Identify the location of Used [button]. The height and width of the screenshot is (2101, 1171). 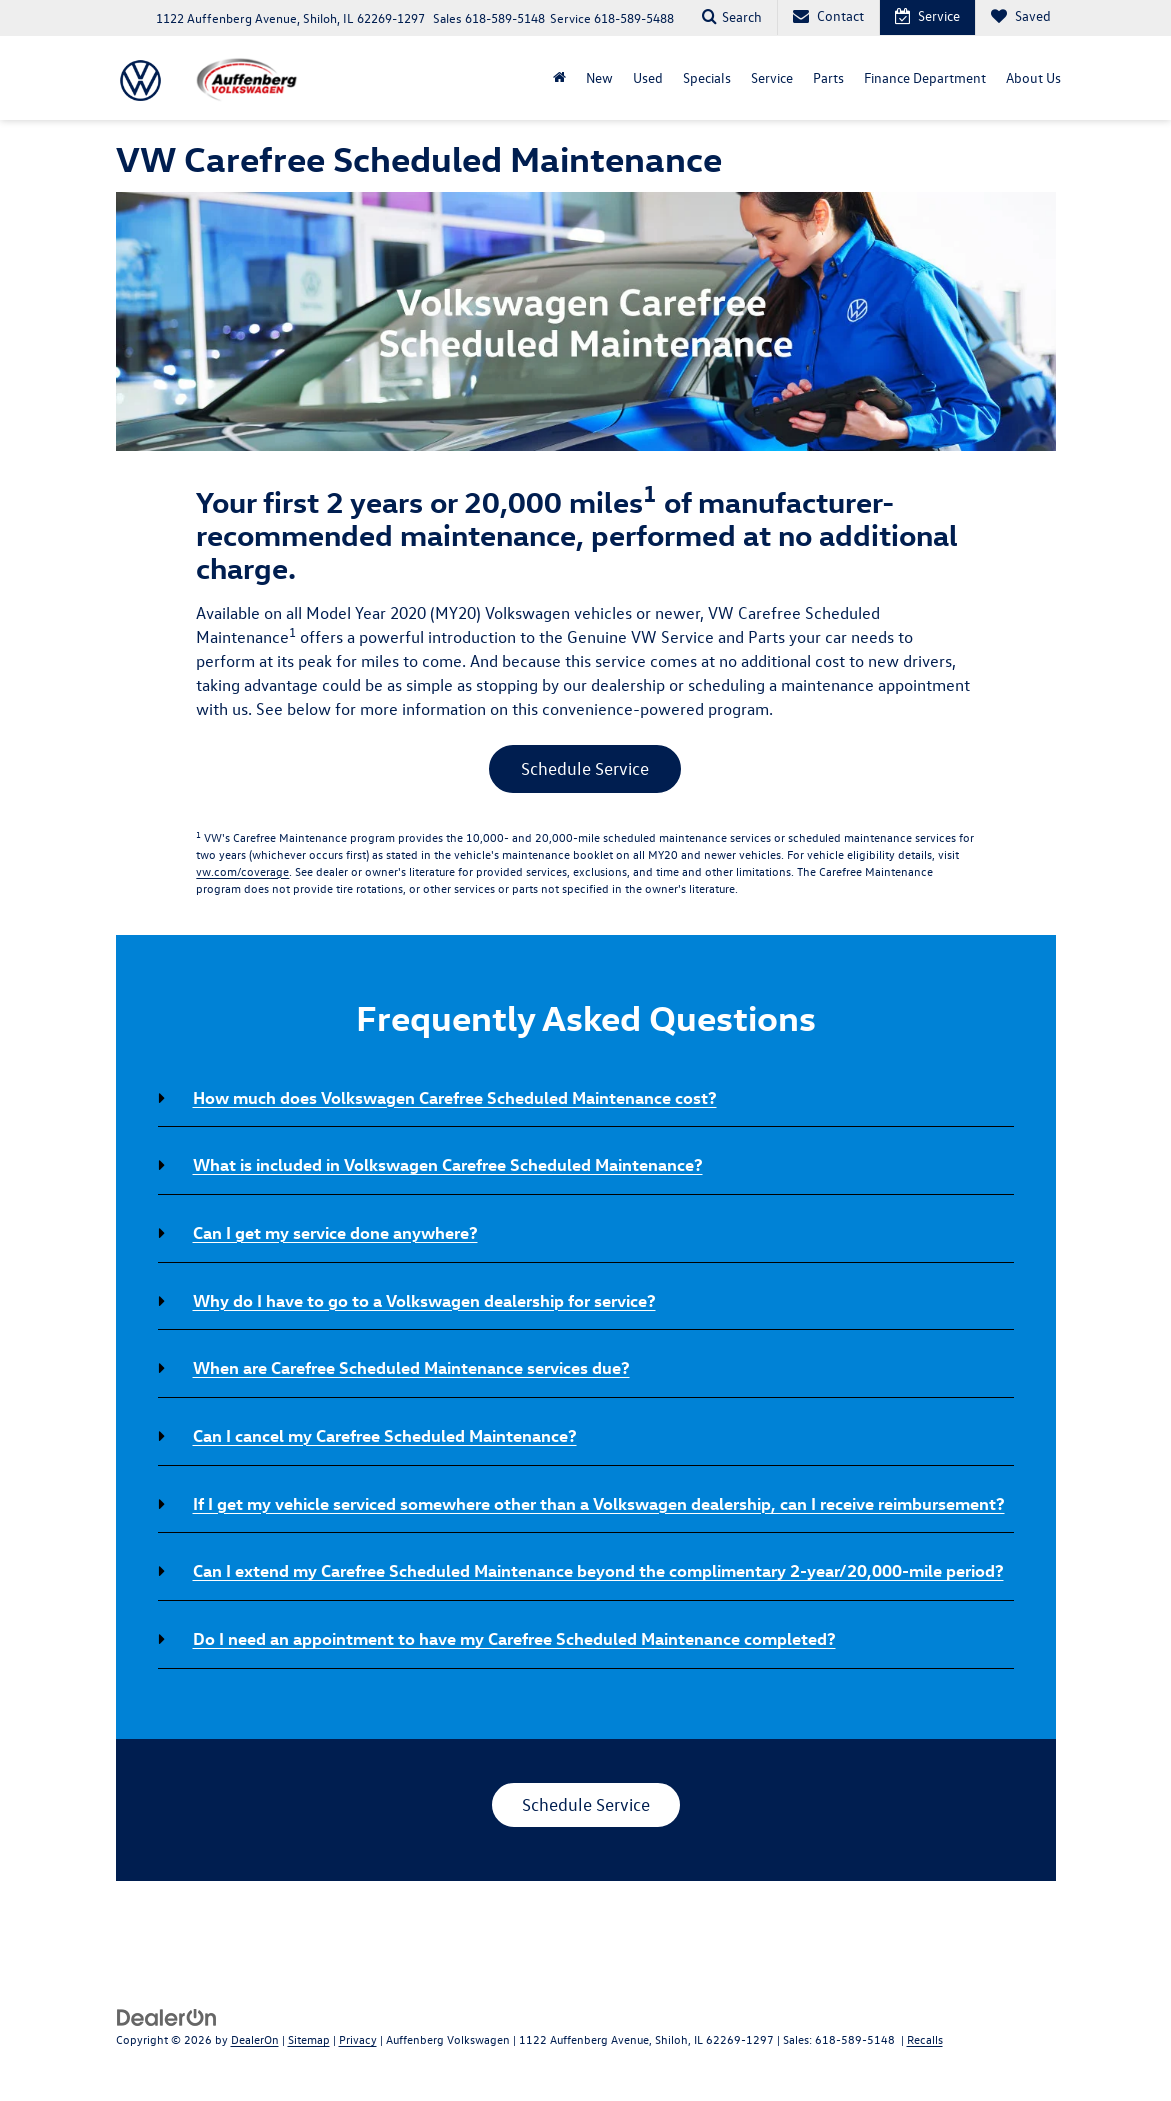
(648, 77).